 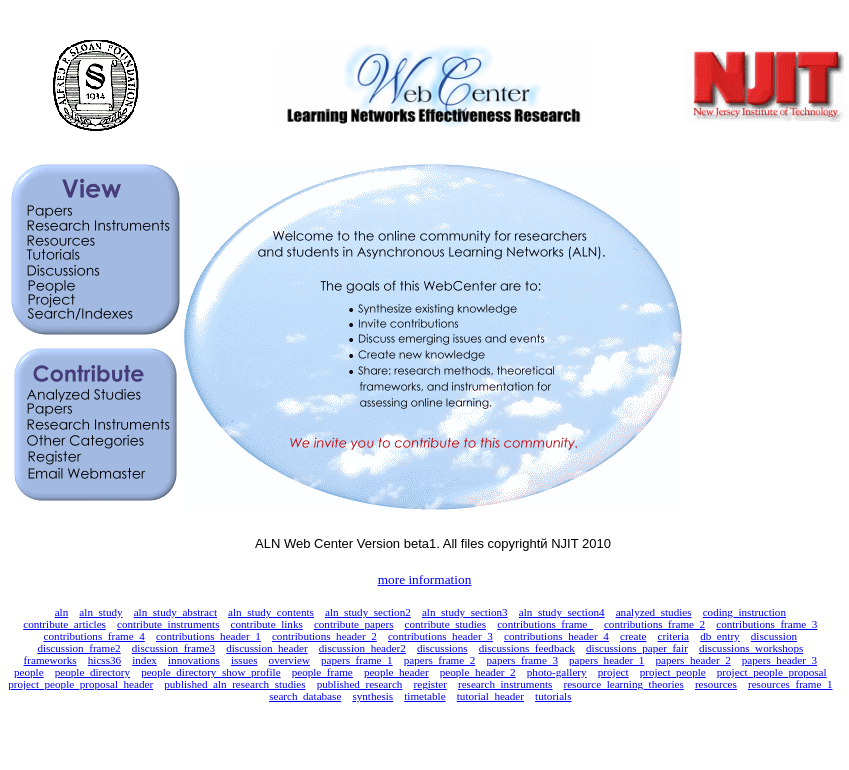 What do you see at coordinates (744, 612) in the screenshot?
I see `coding_instruction` at bounding box center [744, 612].